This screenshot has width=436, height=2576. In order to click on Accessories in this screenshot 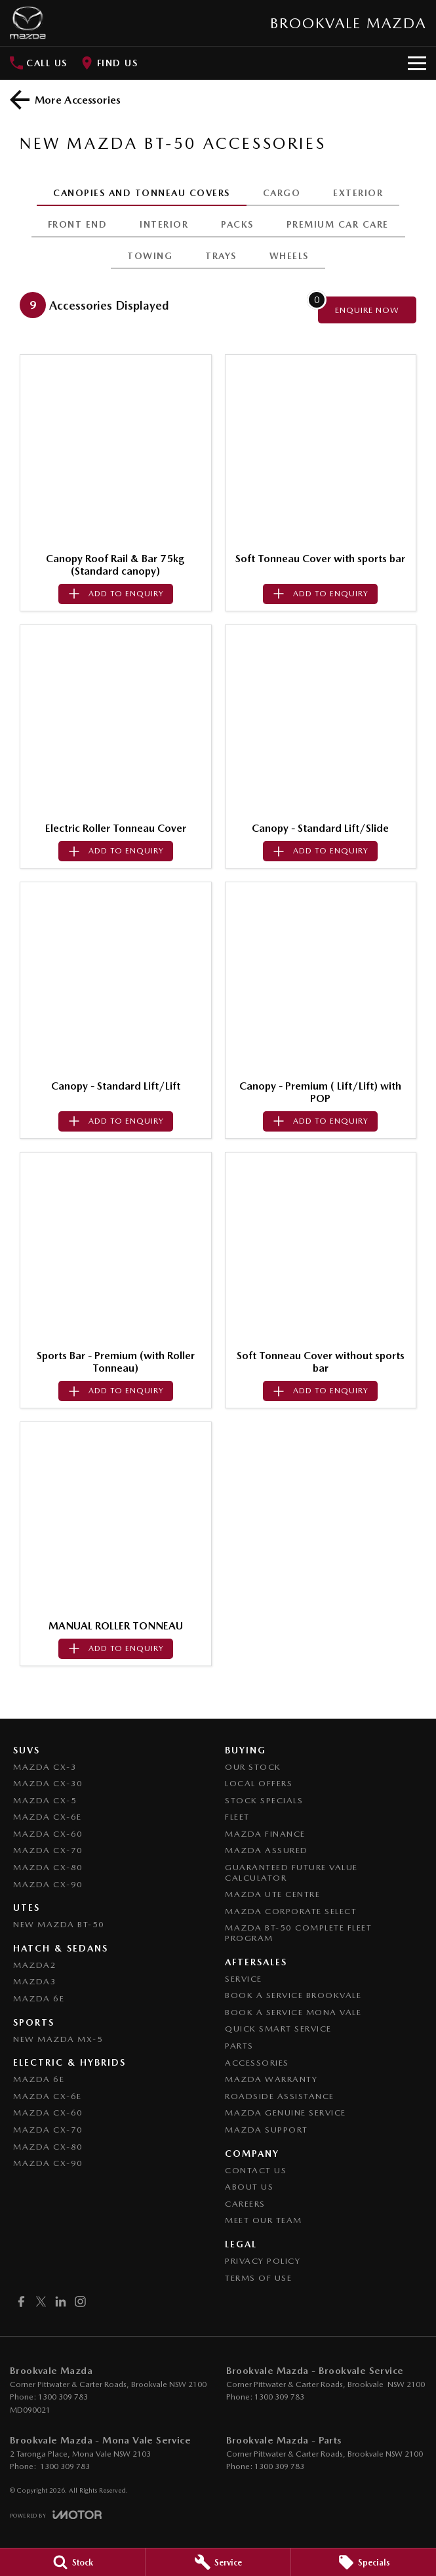, I will do `click(257, 2063)`.